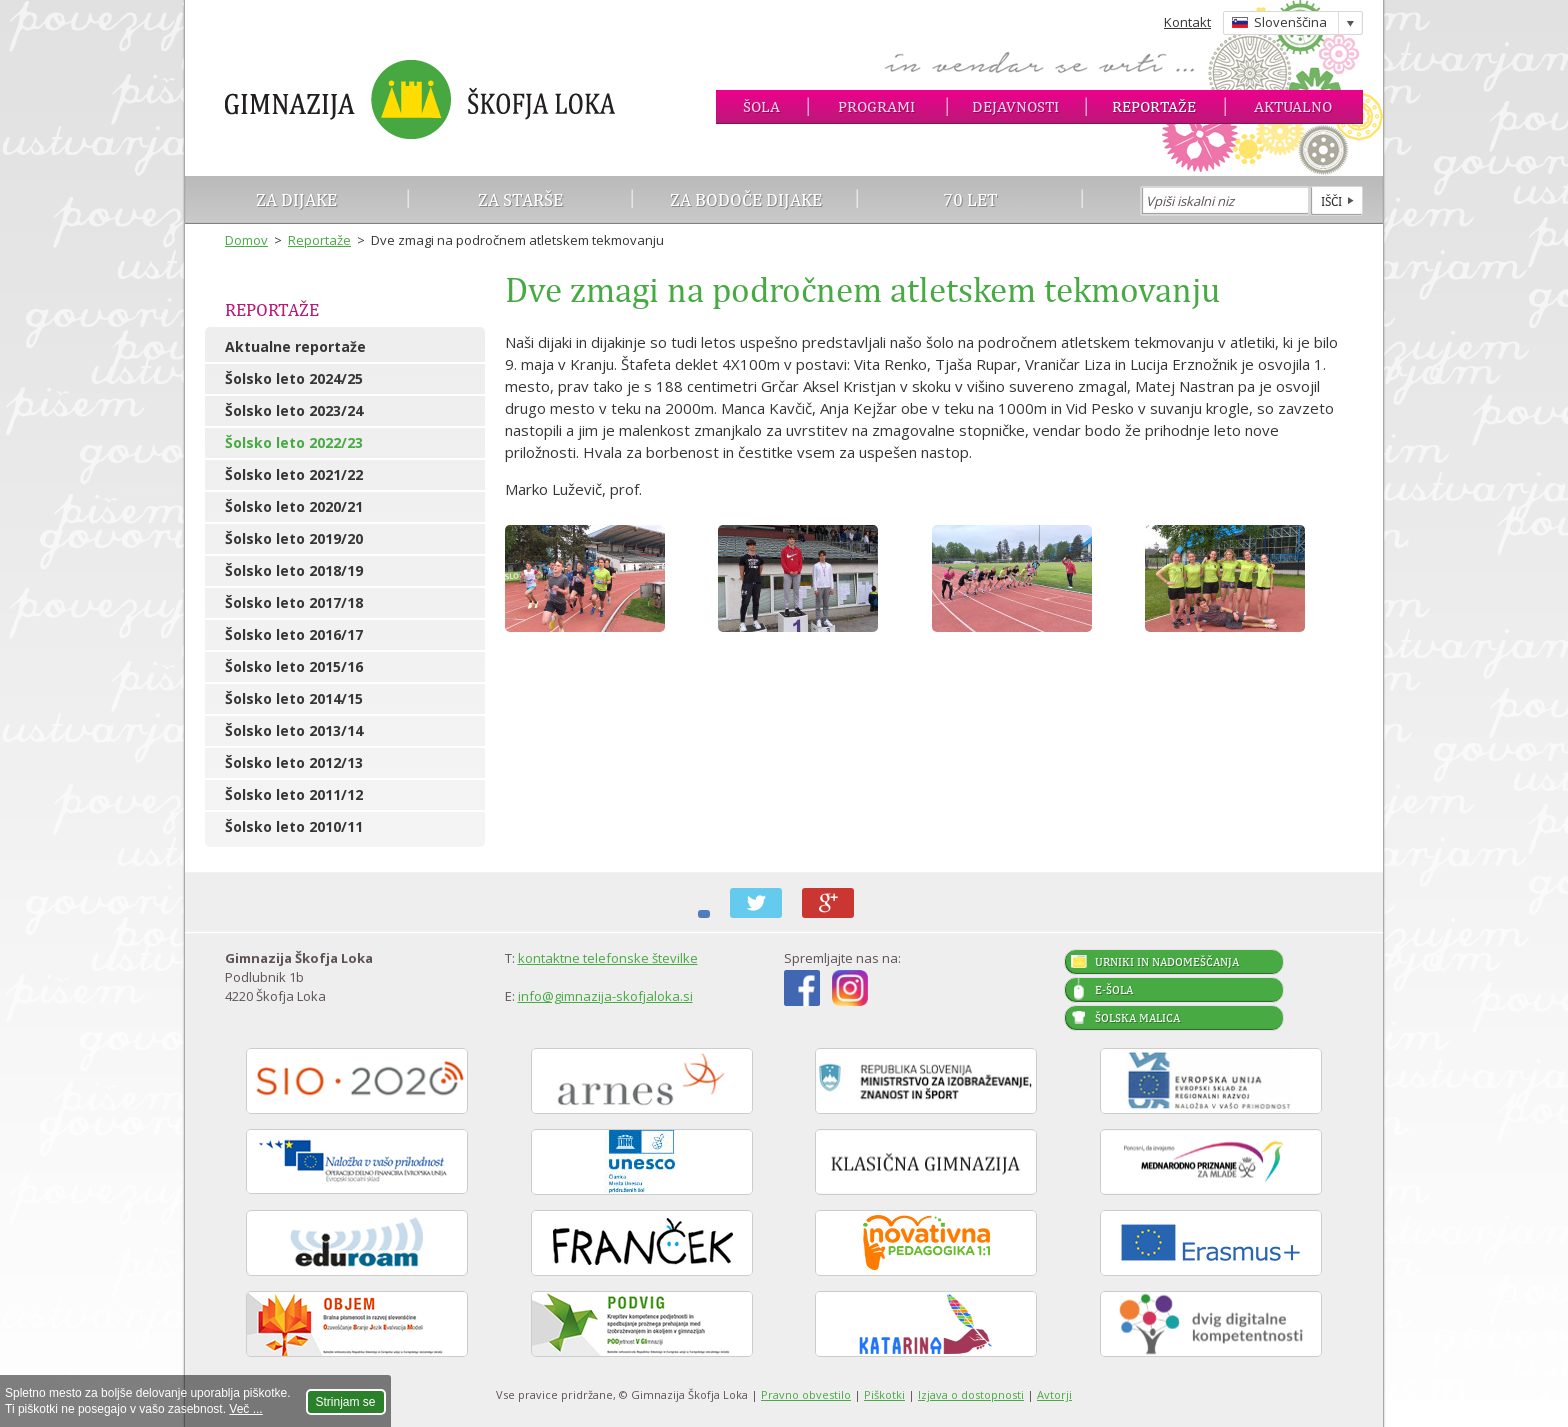 This screenshot has height=1427, width=1568. What do you see at coordinates (1114, 990) in the screenshot?
I see `E-šola` at bounding box center [1114, 990].